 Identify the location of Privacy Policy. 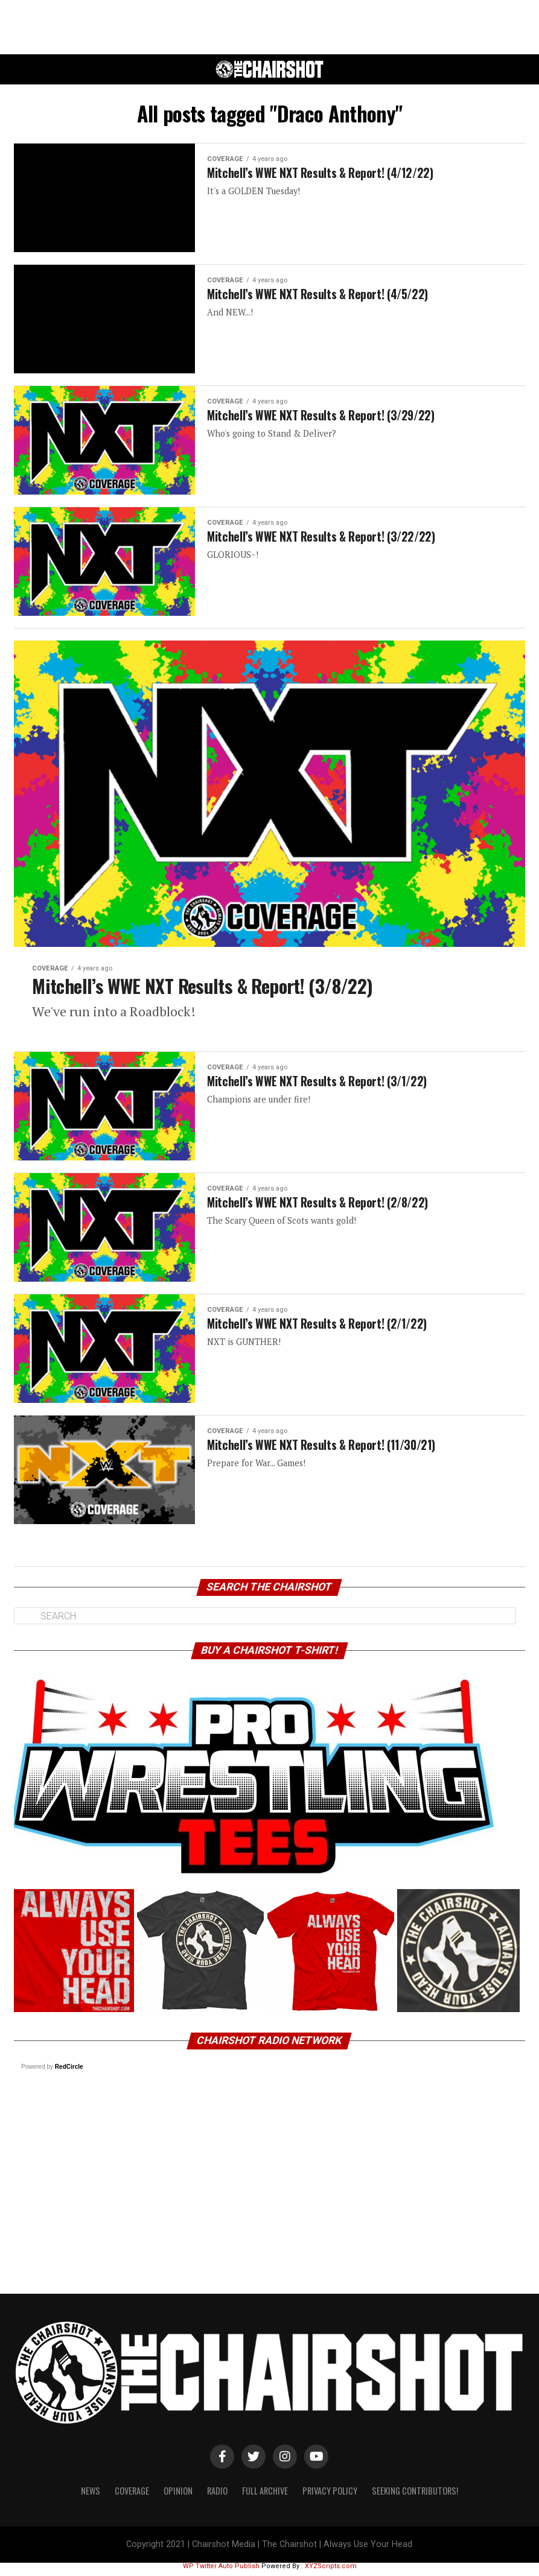
(329, 2496).